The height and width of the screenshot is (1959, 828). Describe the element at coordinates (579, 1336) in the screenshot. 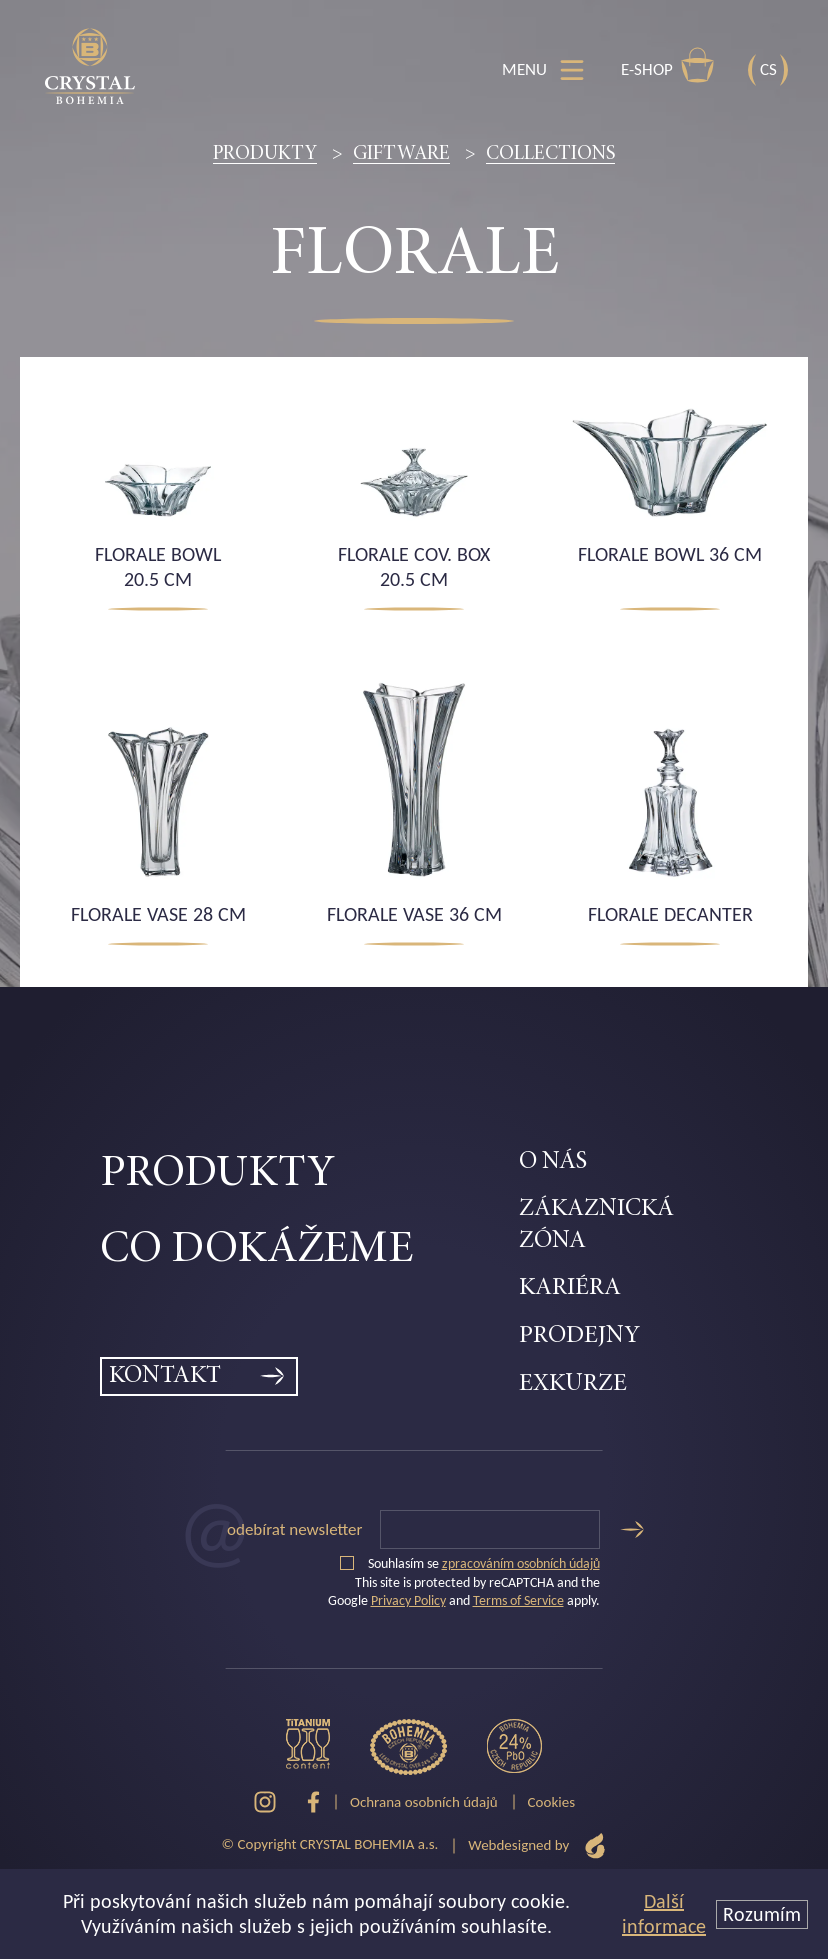

I see `Prodejny` at that location.